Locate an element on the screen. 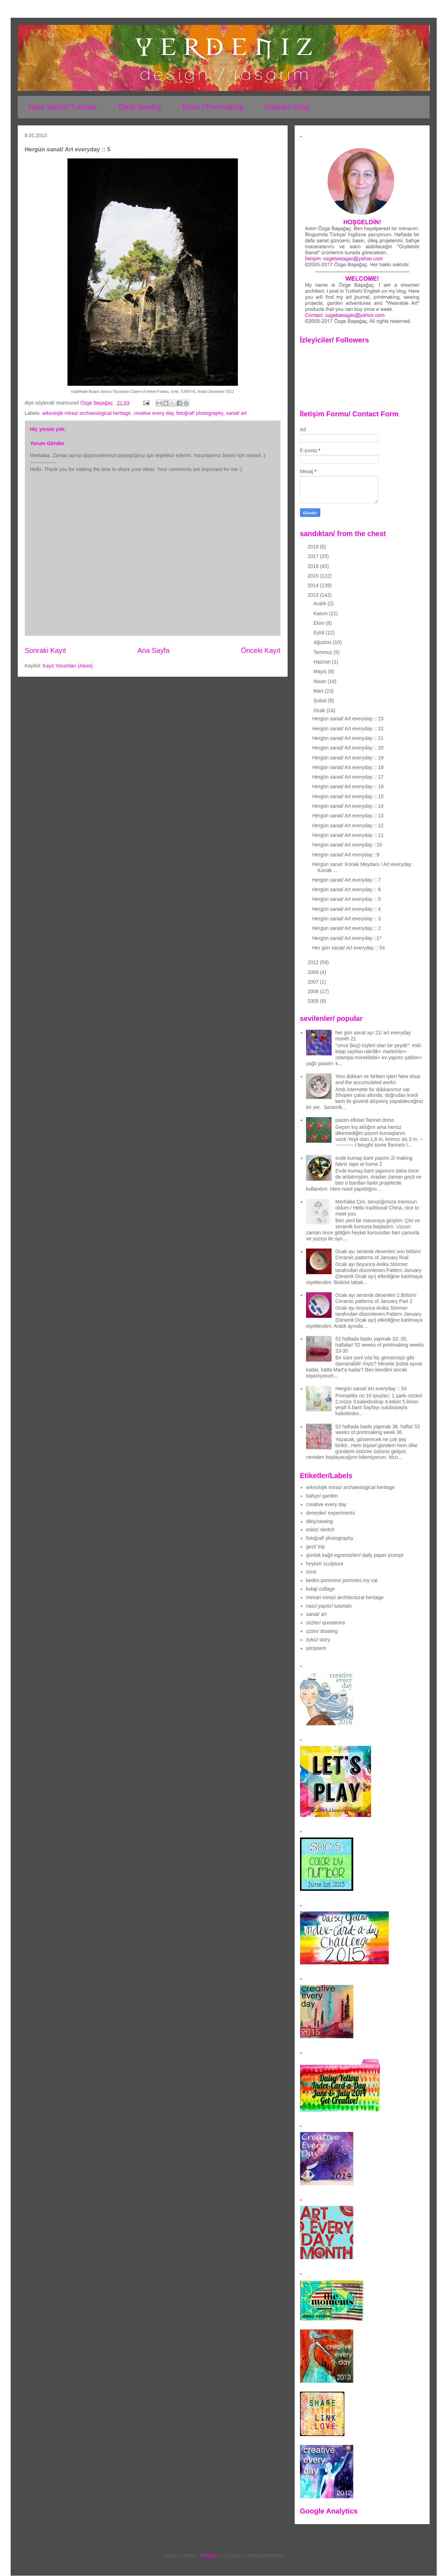  Hergün sanat/ Art everyday :: 13 is located at coordinates (347, 815).